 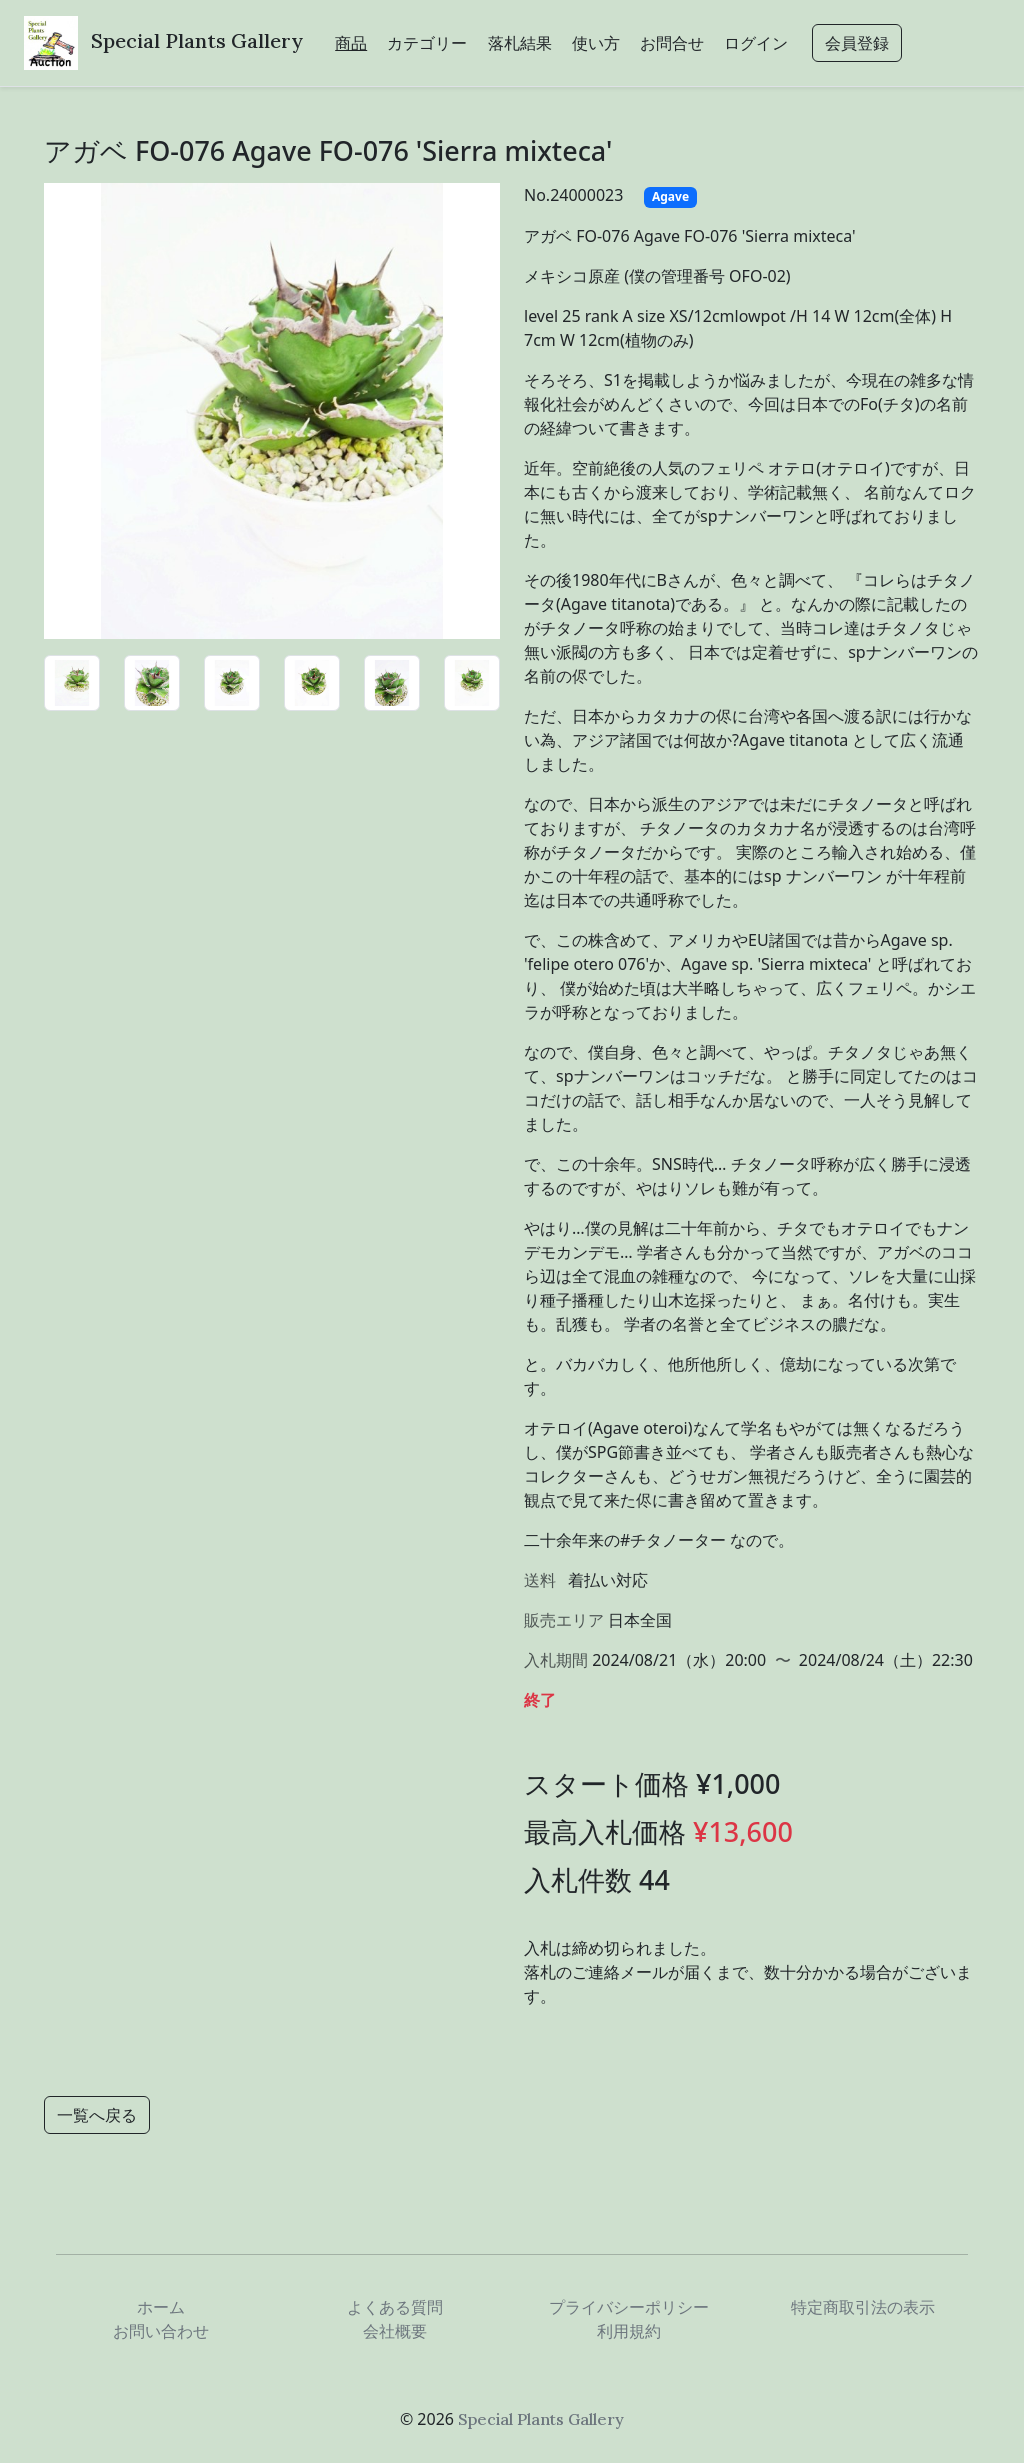 I want to click on よくある質問, so click(x=395, y=2307).